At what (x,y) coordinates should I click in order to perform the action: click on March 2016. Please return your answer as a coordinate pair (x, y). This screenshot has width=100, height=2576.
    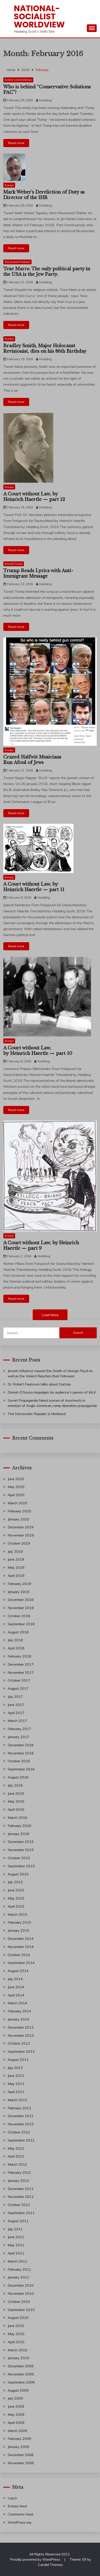
    Looking at the image, I should click on (17, 1817).